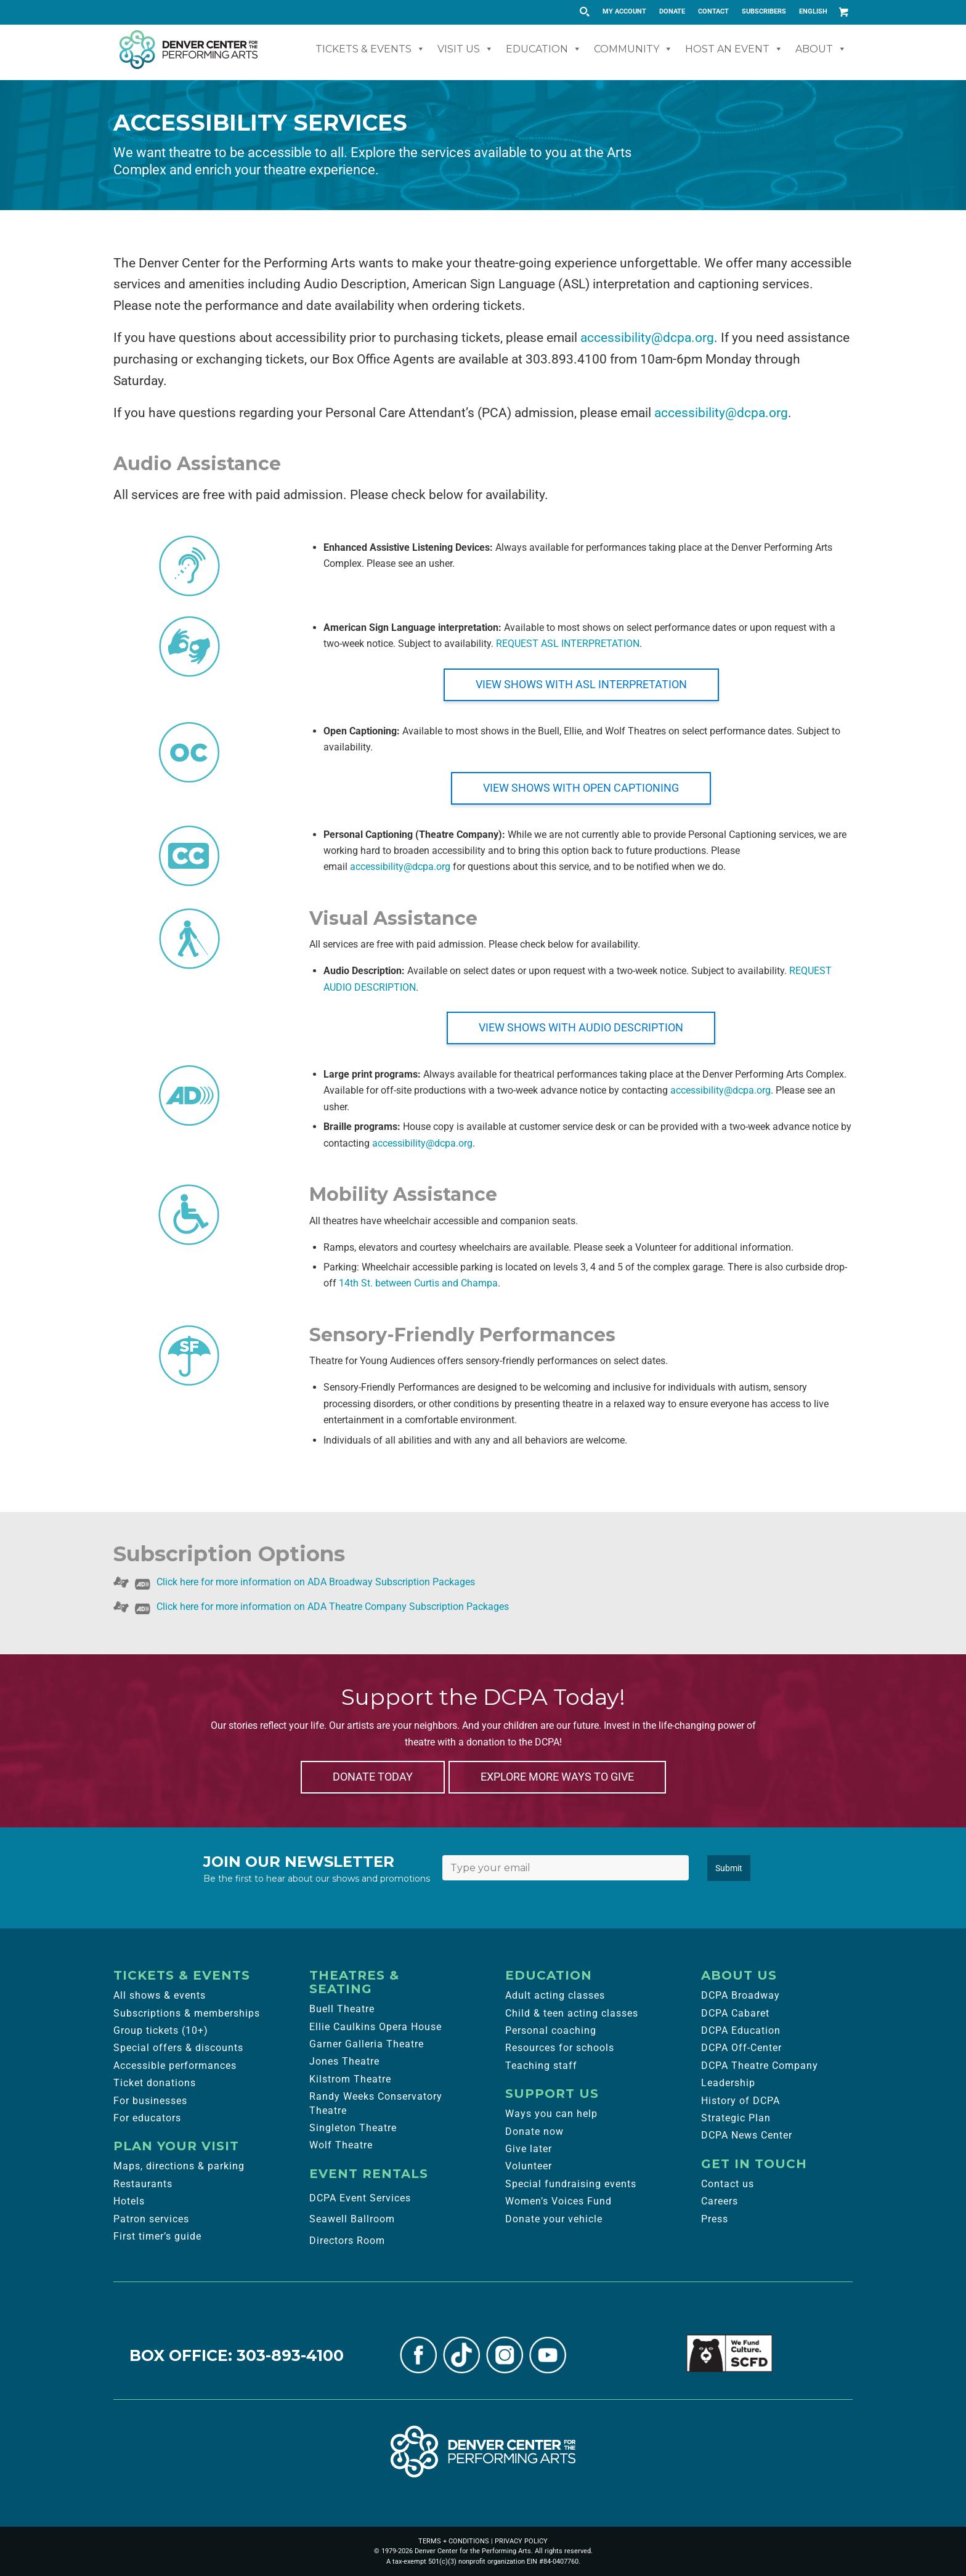 This screenshot has width=966, height=2576. Describe the element at coordinates (332, 1606) in the screenshot. I see `Click here for more information on ADA Theatre Company Subscription Packages` at that location.